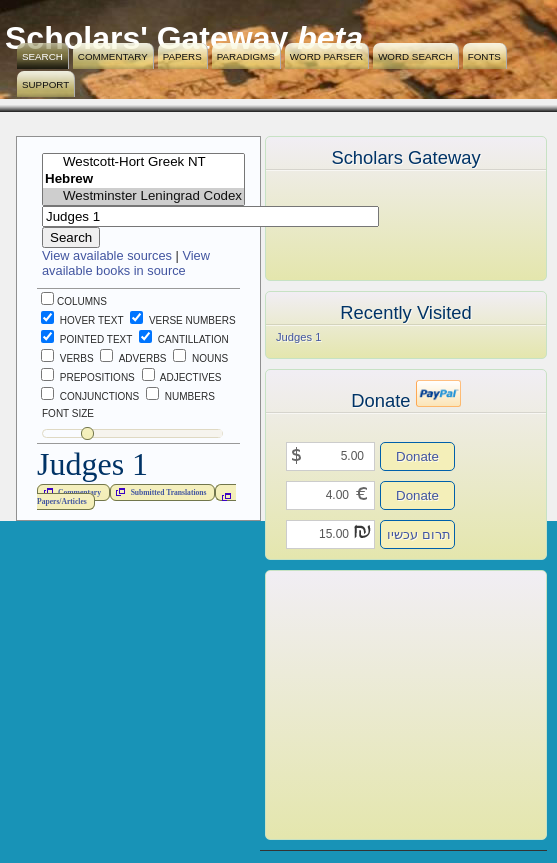  What do you see at coordinates (376, 705) in the screenshot?
I see `[Advertisement]` at bounding box center [376, 705].